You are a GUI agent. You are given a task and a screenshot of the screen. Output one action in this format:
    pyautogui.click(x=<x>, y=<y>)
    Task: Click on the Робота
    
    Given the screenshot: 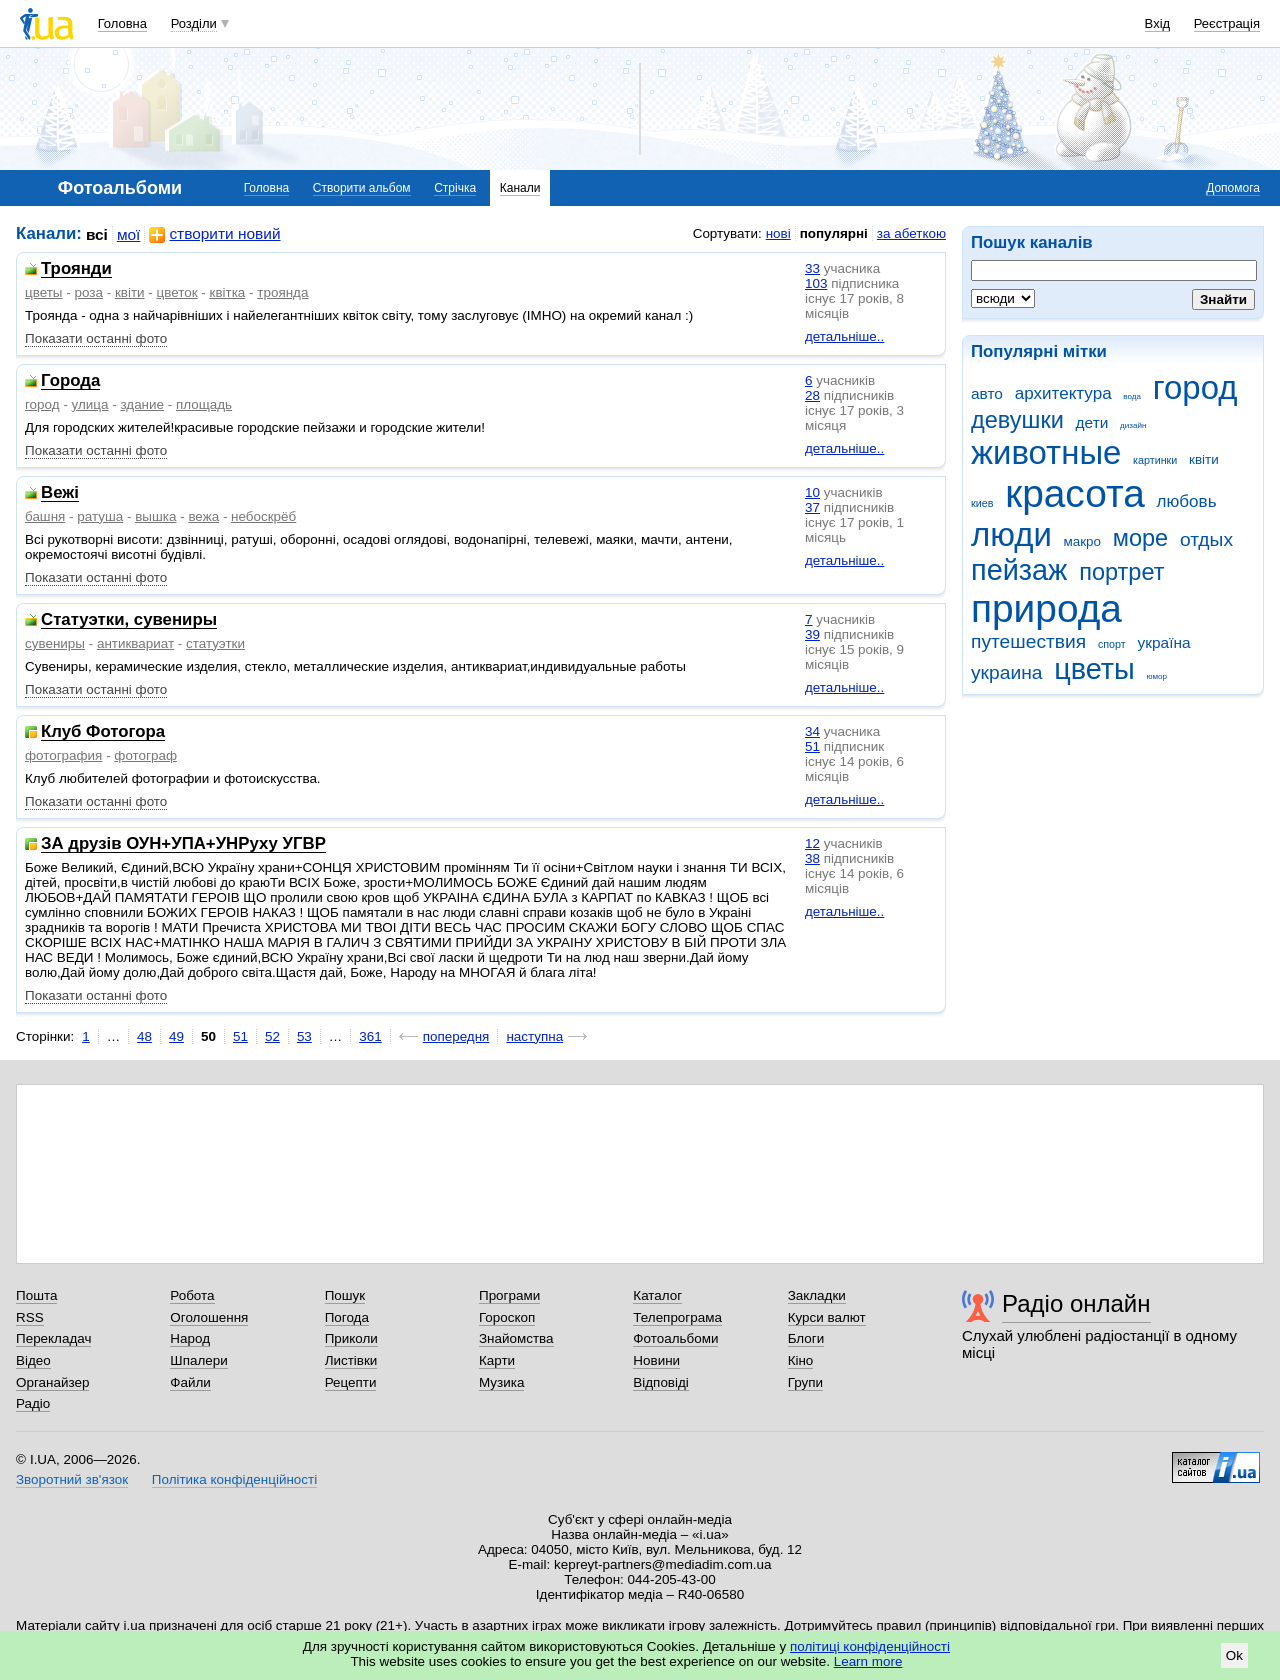 What is the action you would take?
    pyautogui.click(x=192, y=1295)
    